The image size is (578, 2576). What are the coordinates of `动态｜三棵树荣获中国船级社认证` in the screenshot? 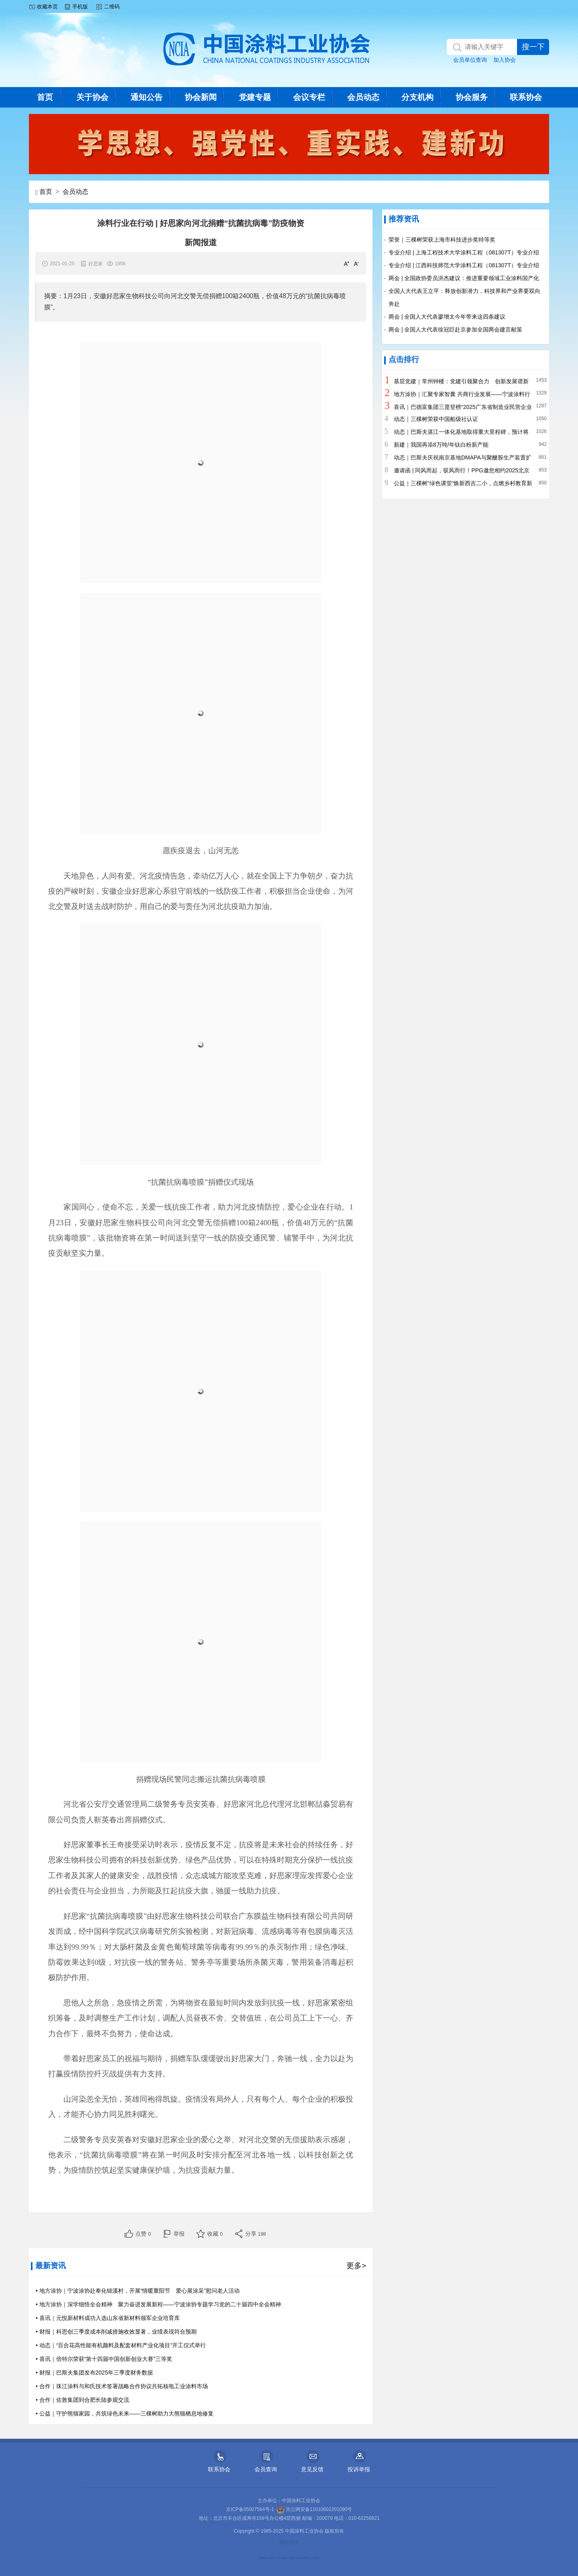 It's located at (436, 419).